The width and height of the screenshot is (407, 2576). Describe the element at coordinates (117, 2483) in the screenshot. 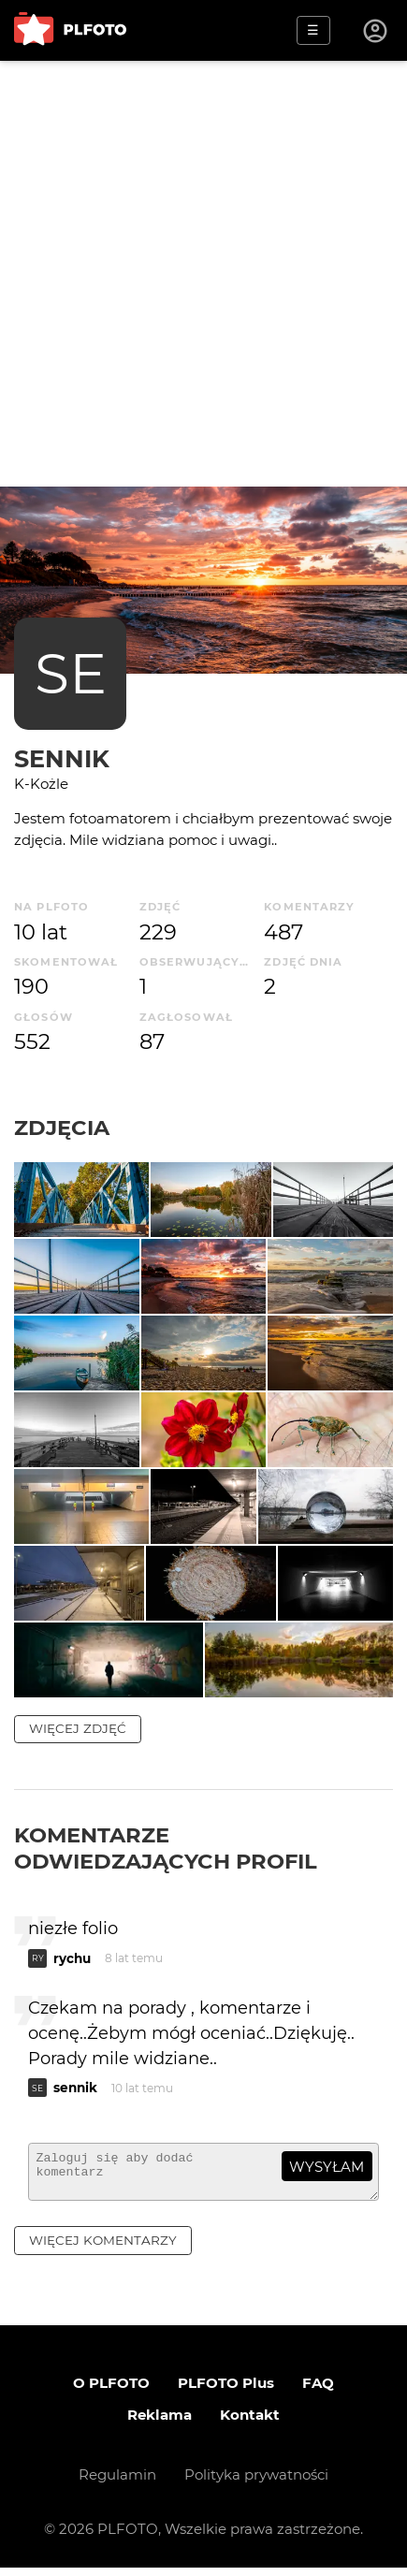

I see `Regulamin` at that location.